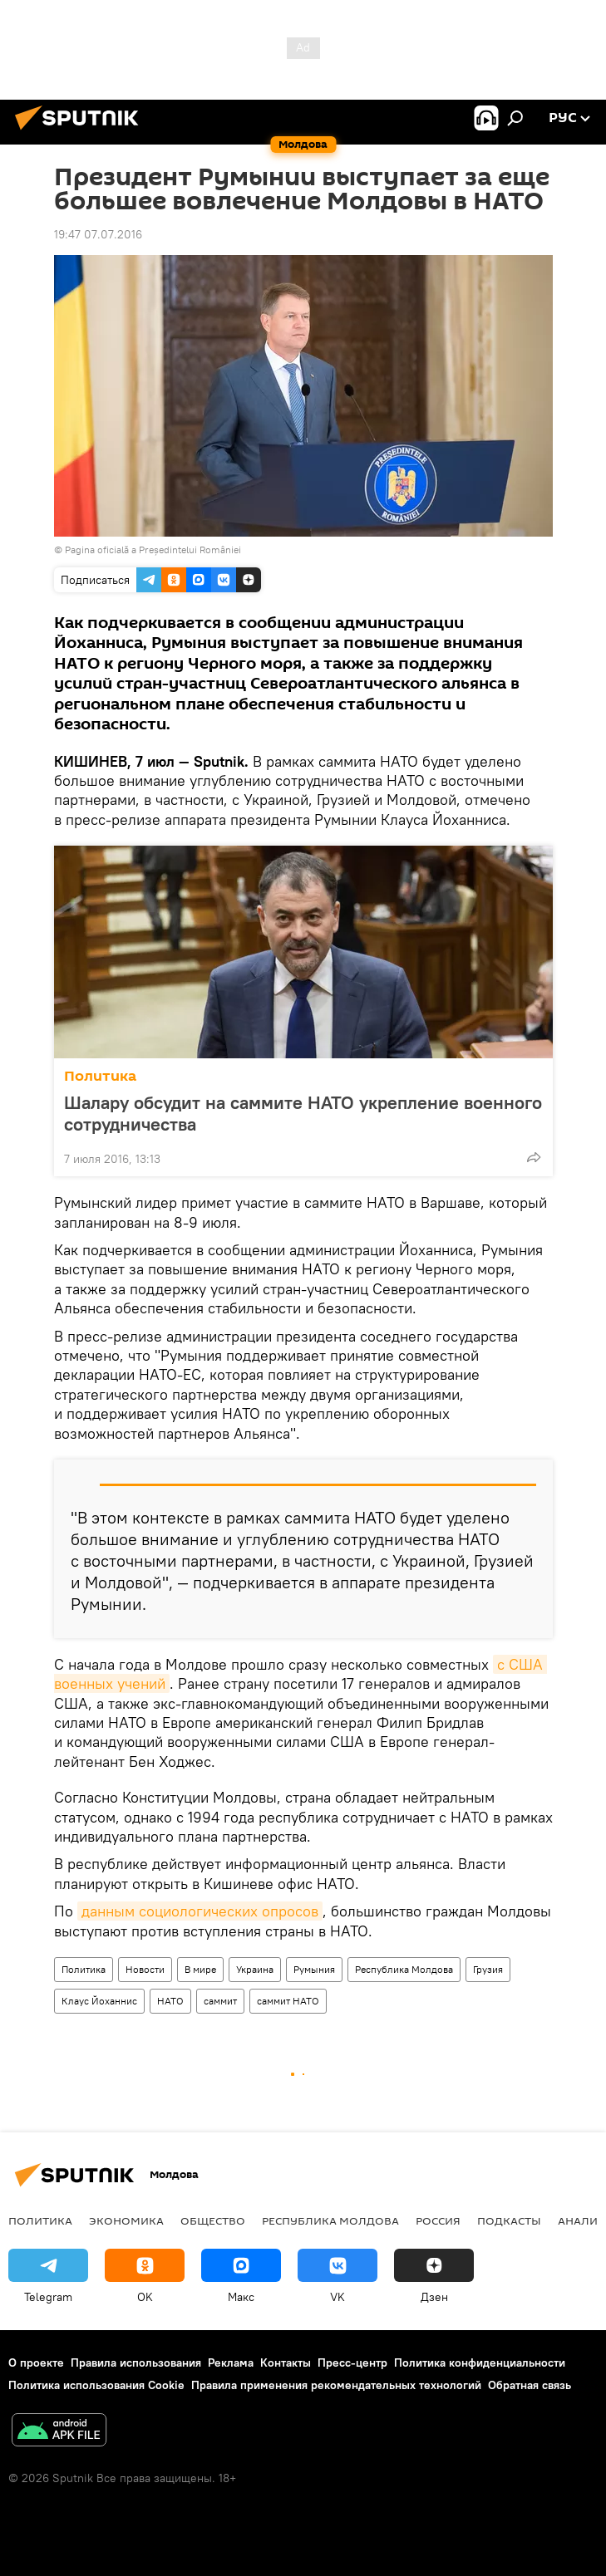  Describe the element at coordinates (170, 2001) in the screenshot. I see `НАТО` at that location.